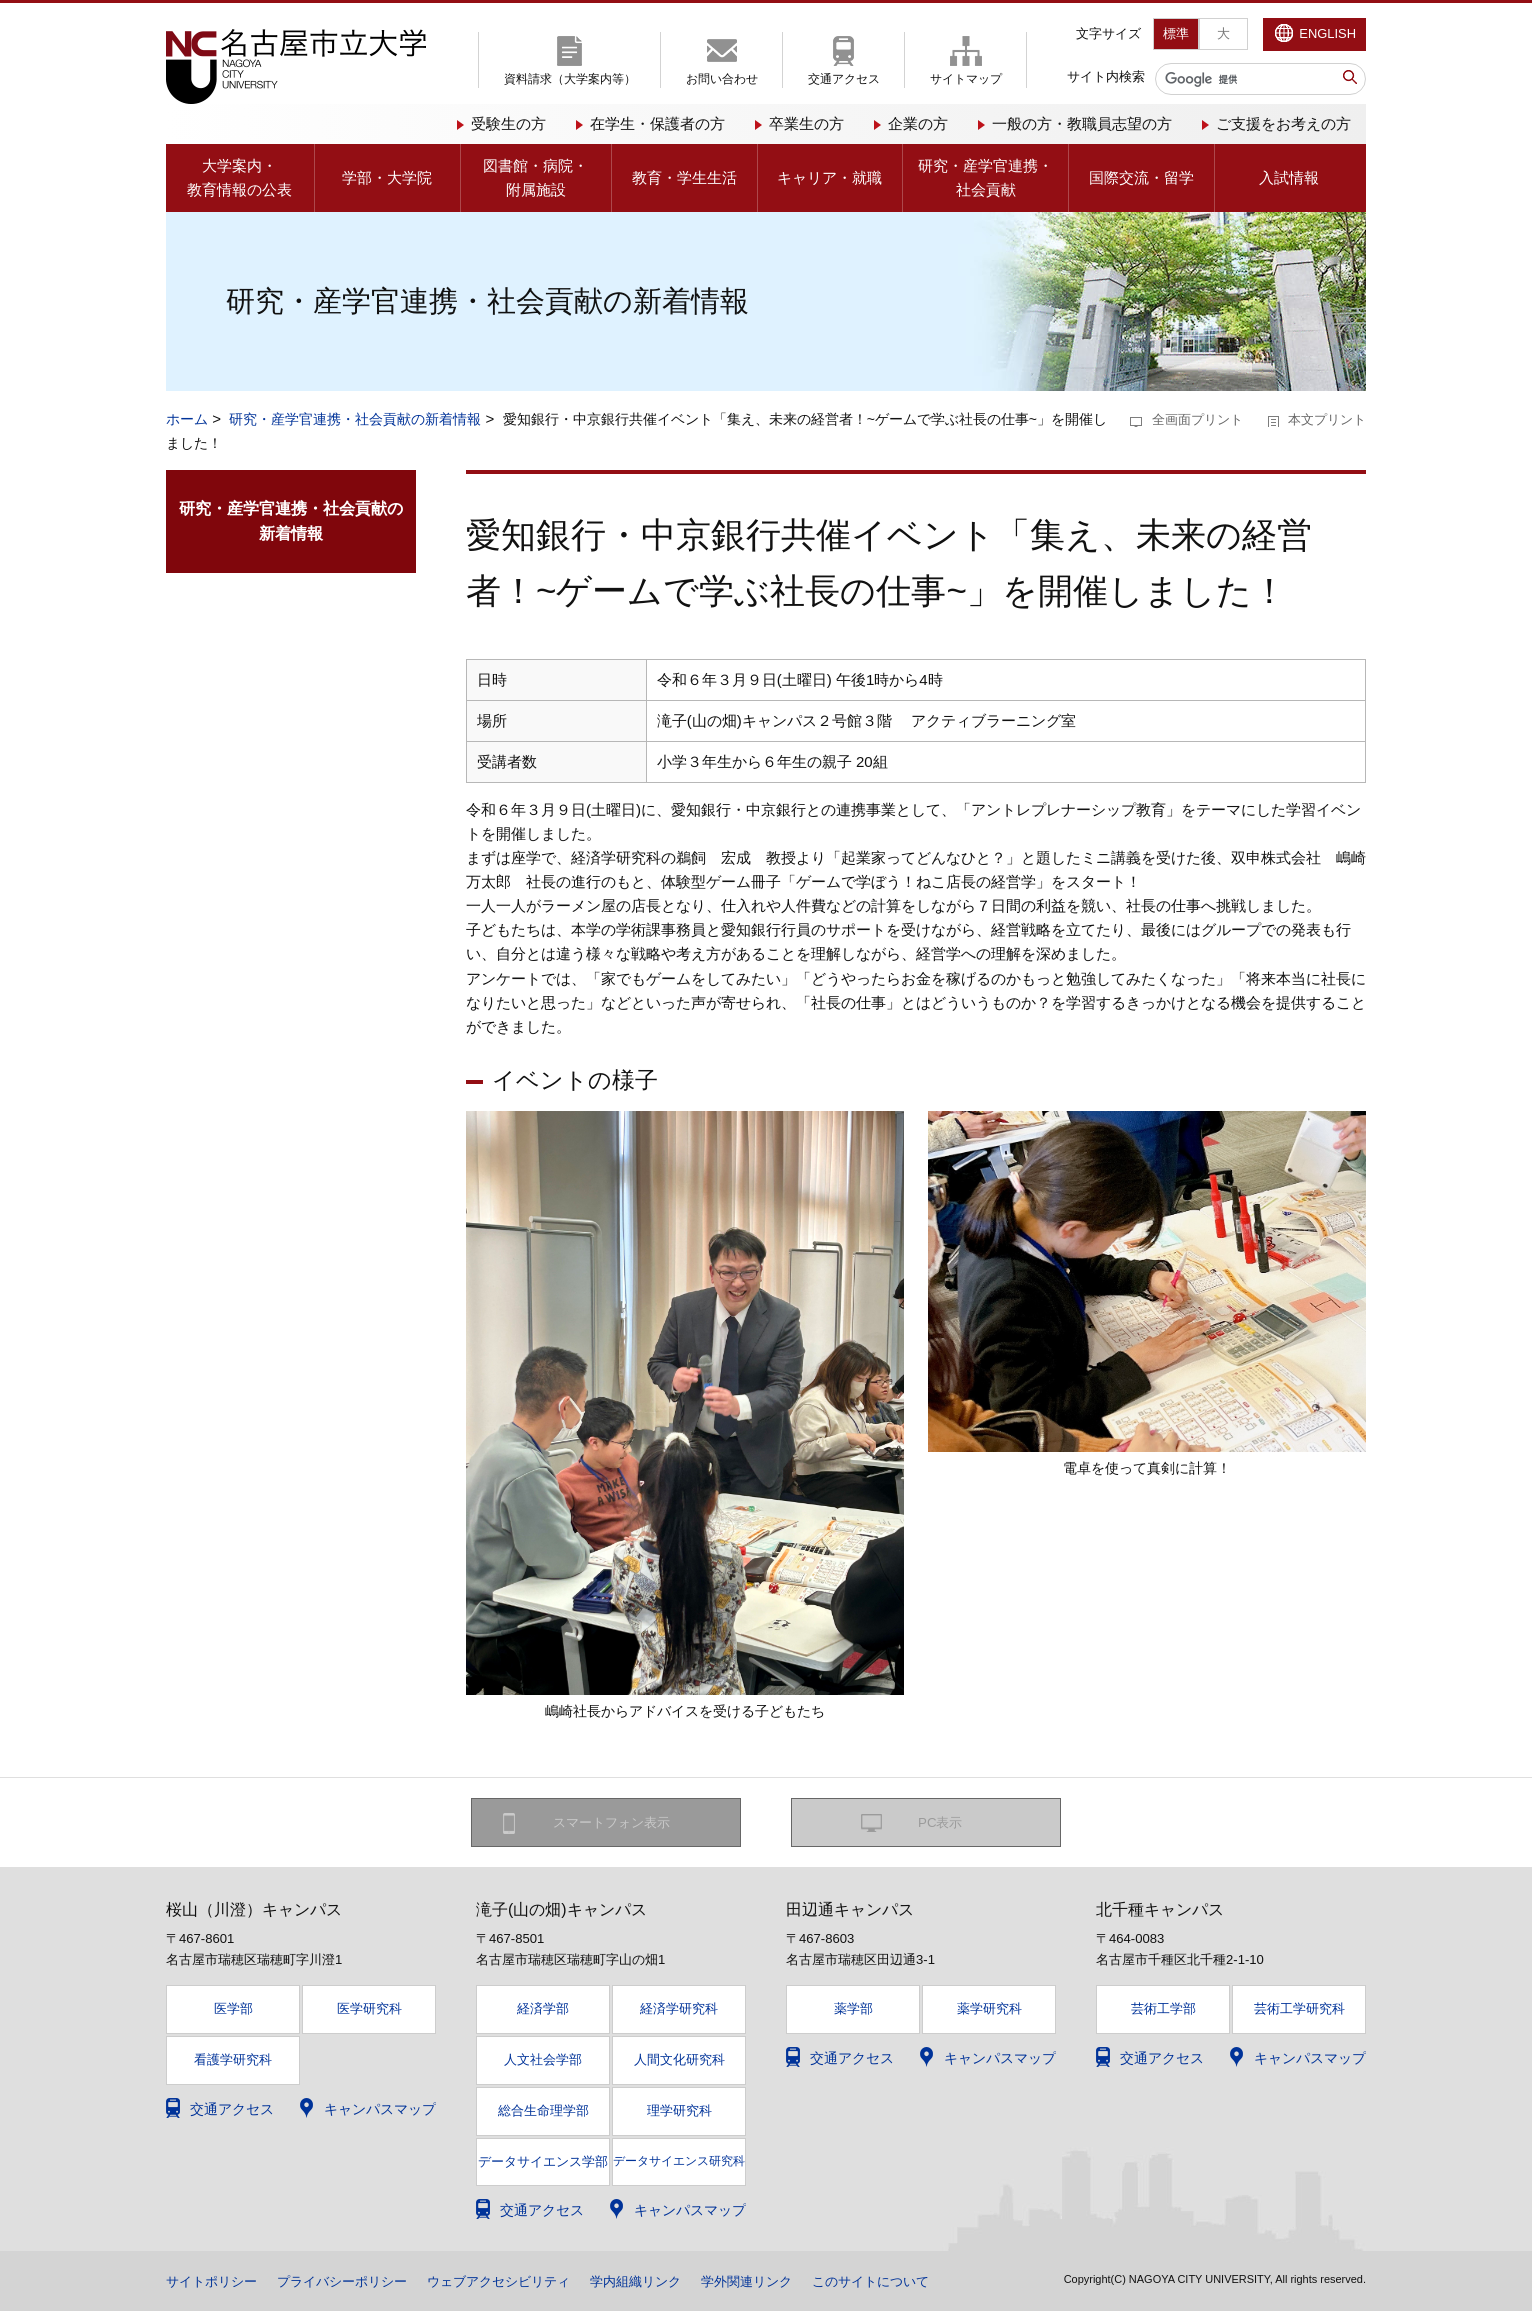 The image size is (1532, 2313). What do you see at coordinates (215, 2283) in the screenshot?
I see `サイトポリシー` at bounding box center [215, 2283].